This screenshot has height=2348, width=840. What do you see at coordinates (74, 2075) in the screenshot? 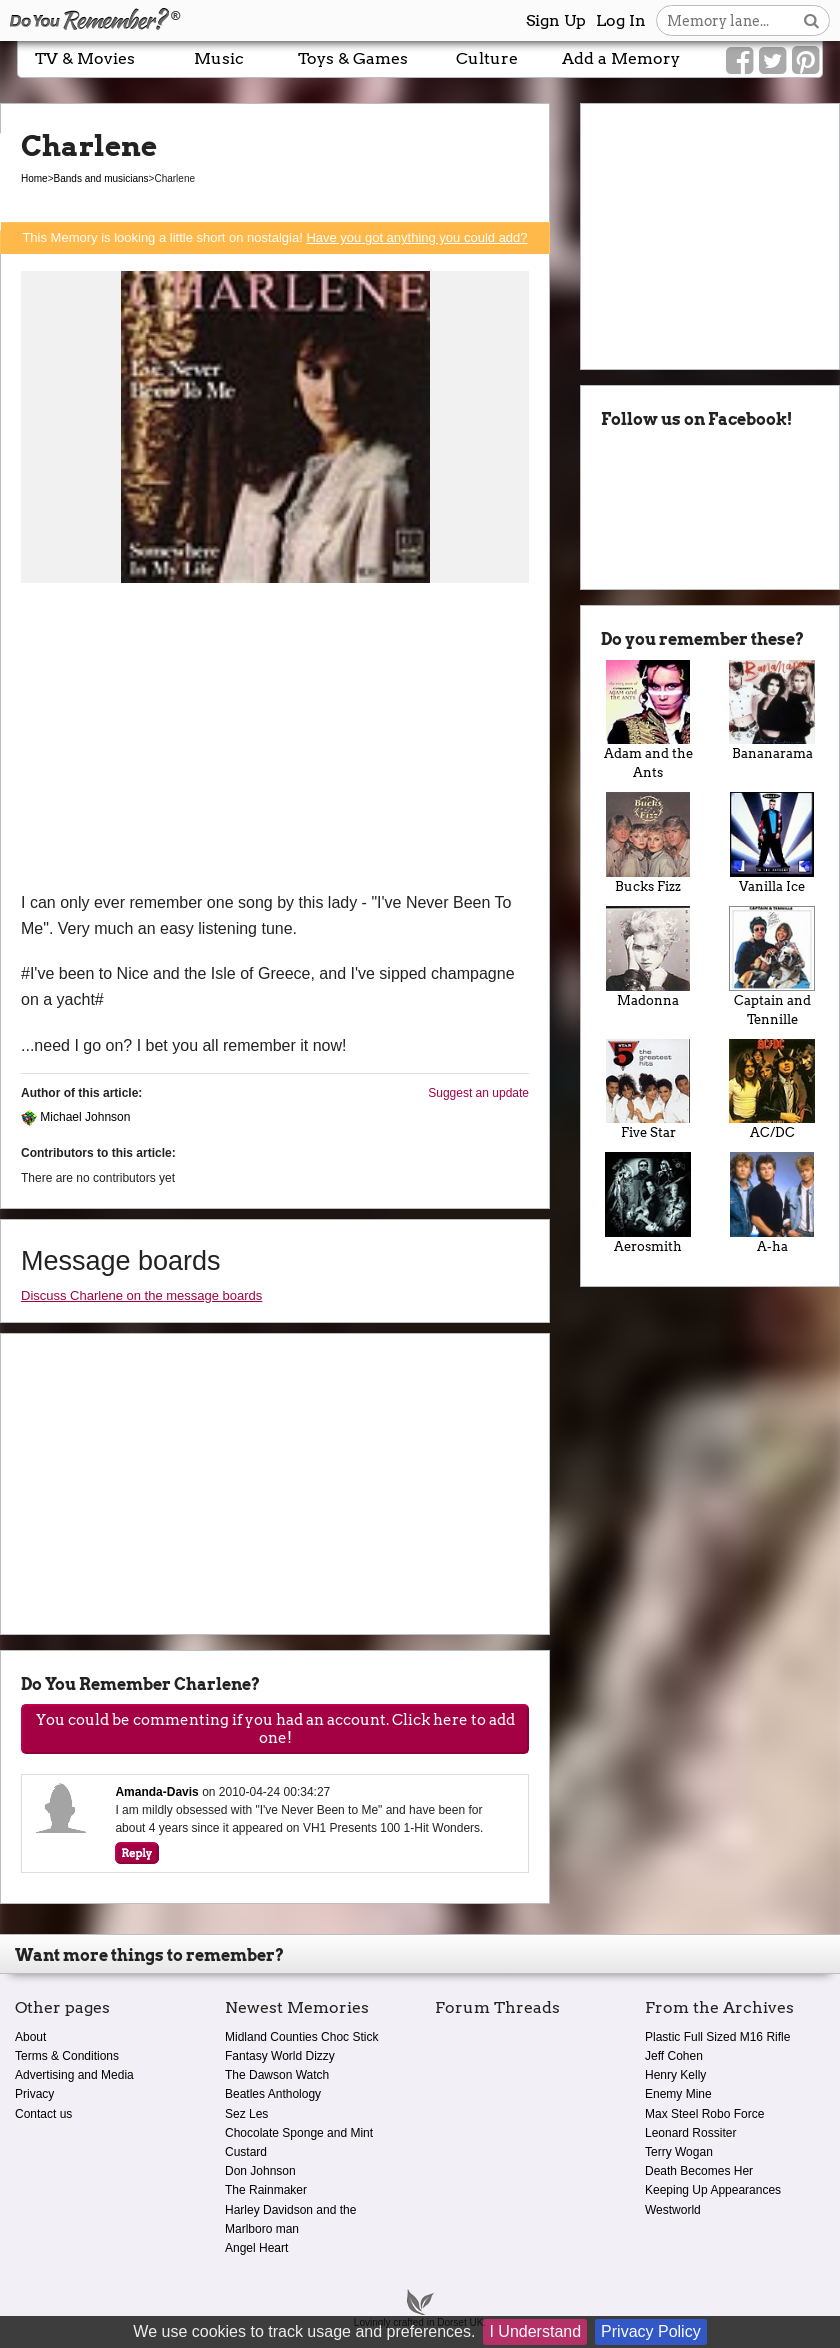
I see `Advertising and Media` at bounding box center [74, 2075].